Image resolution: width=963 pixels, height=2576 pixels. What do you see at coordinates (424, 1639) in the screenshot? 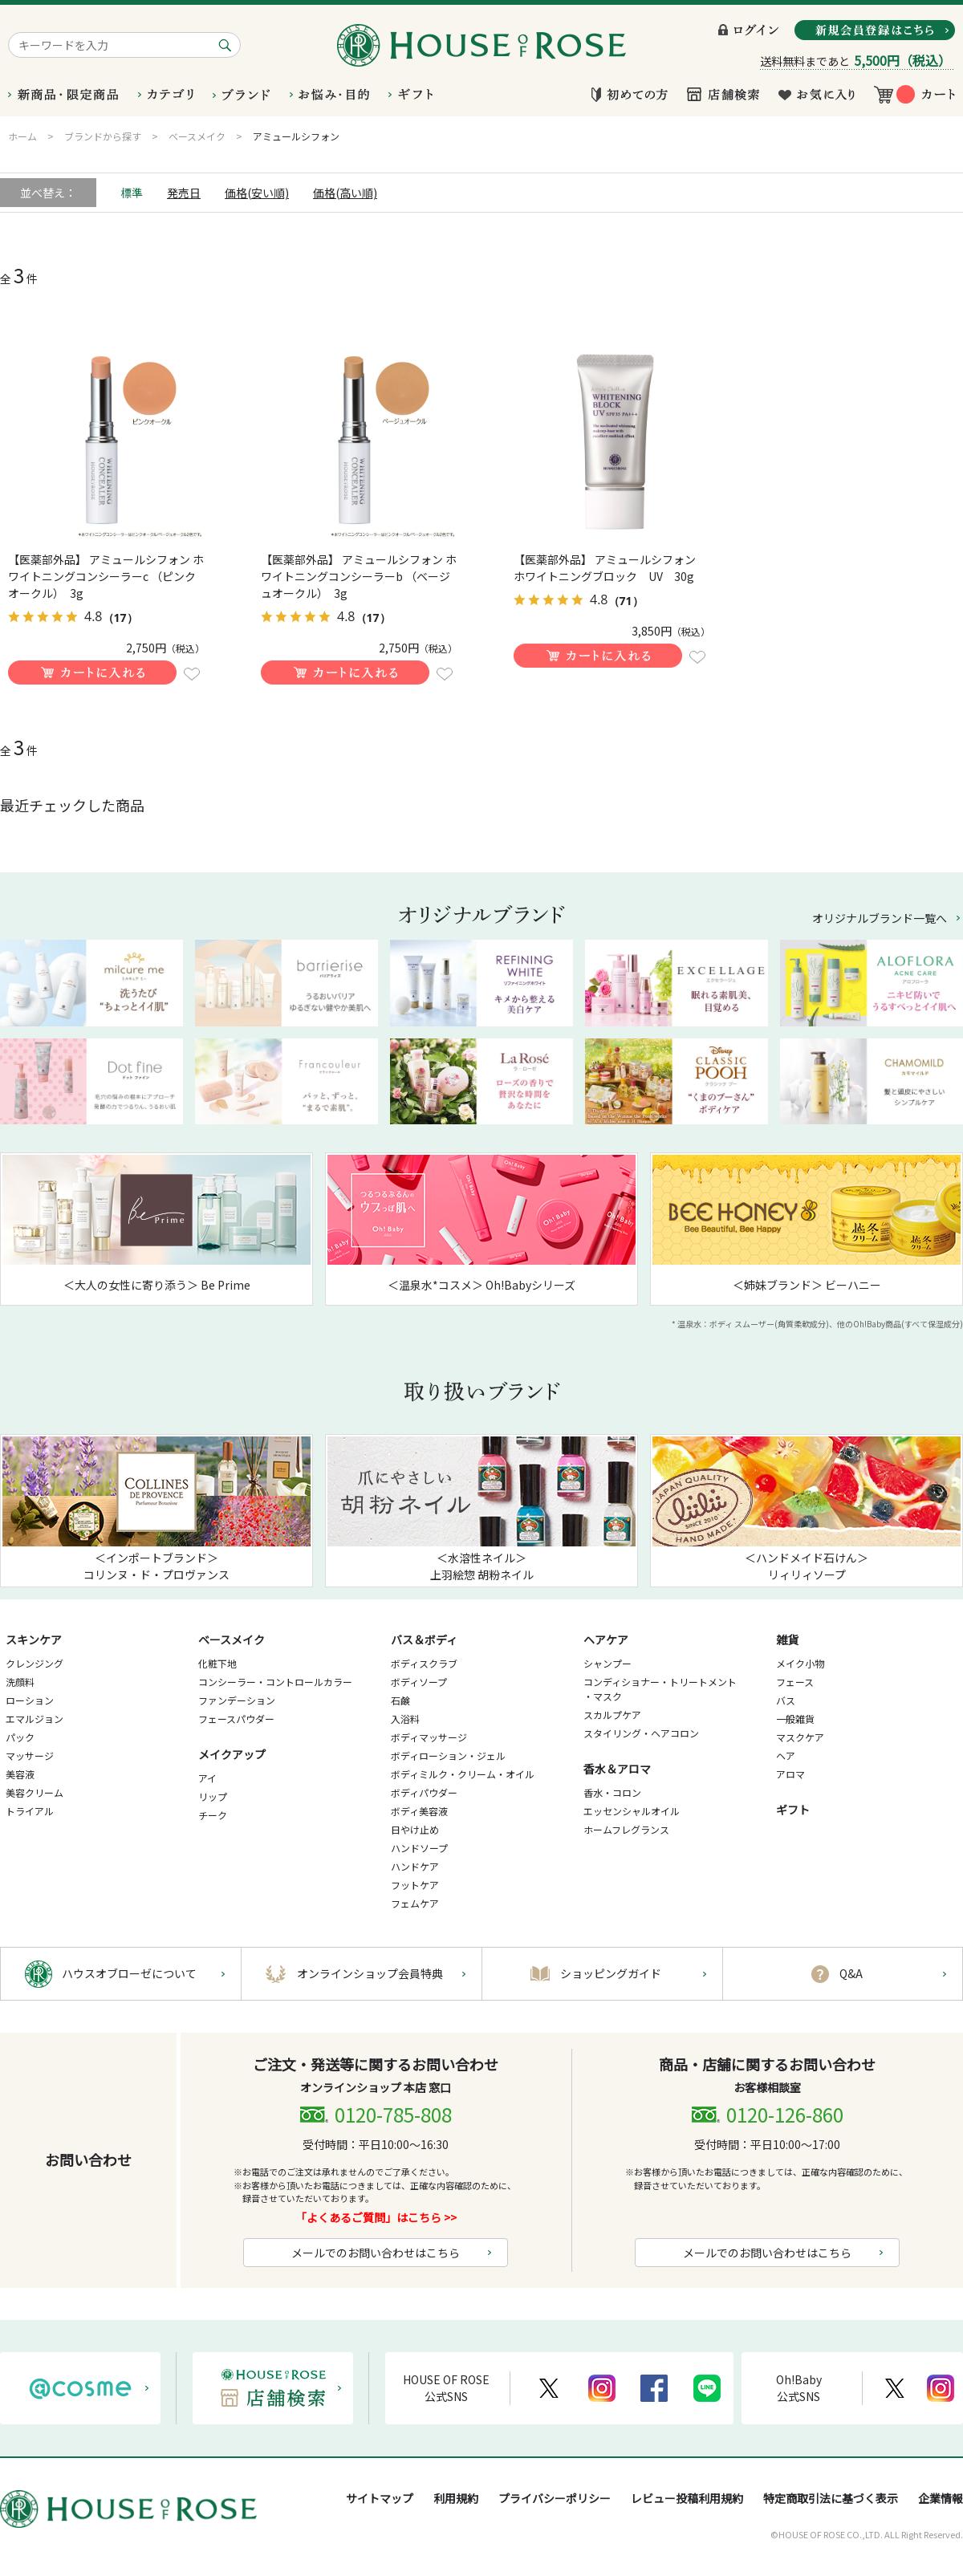
I see `バス＆ボディ` at bounding box center [424, 1639].